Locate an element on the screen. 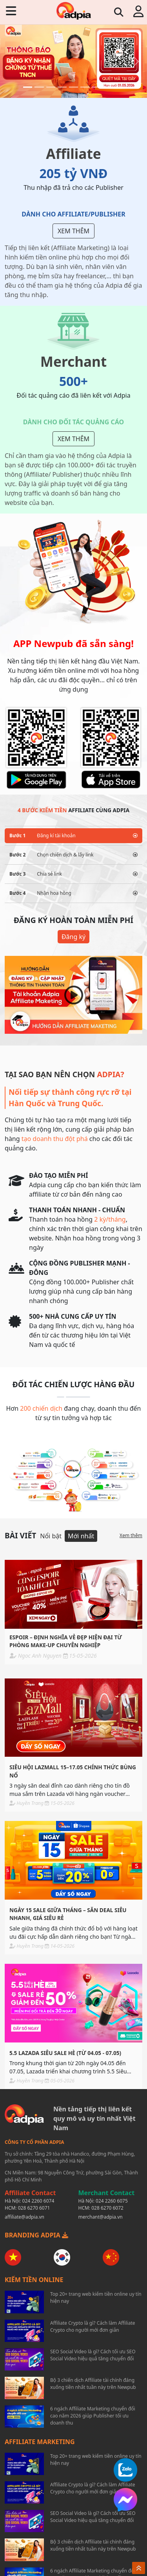 The image size is (147, 2576). 024 2260 6075 is located at coordinates (112, 2200).